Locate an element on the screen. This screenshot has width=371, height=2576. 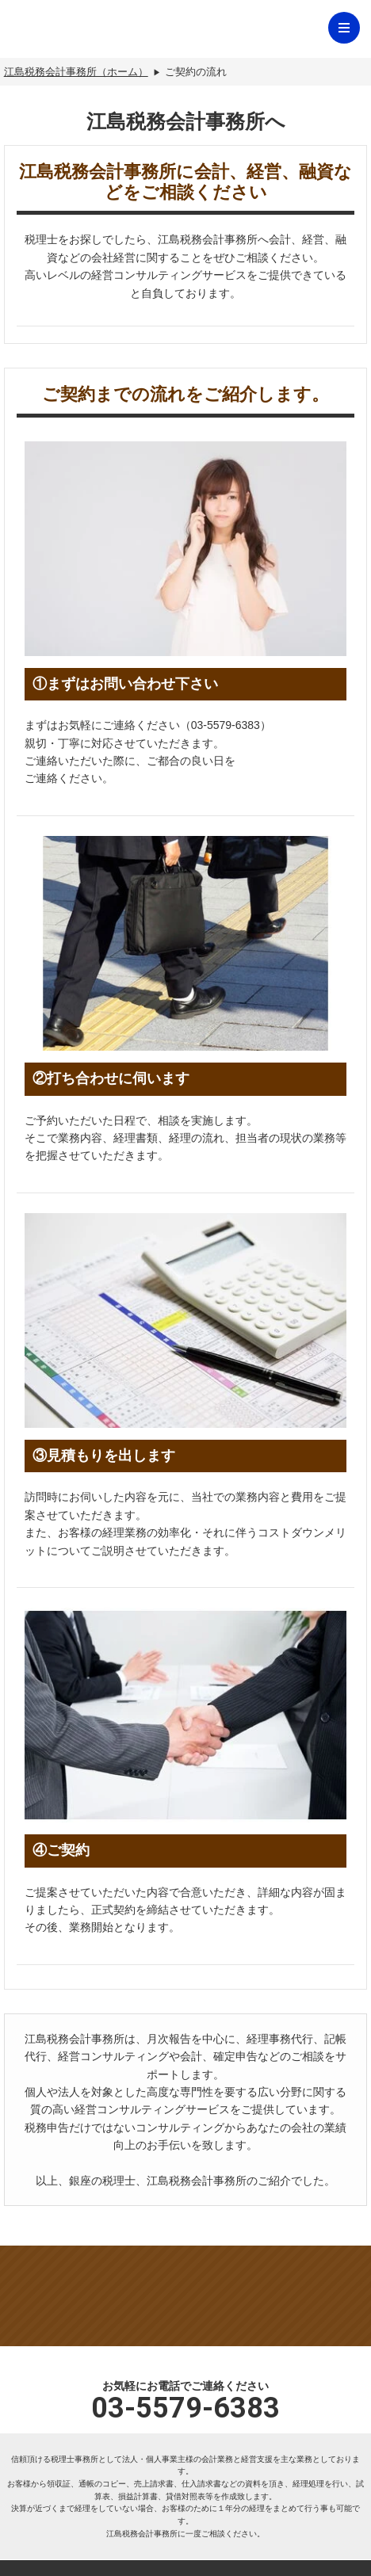
03-5579-6383 is located at coordinates (185, 2408).